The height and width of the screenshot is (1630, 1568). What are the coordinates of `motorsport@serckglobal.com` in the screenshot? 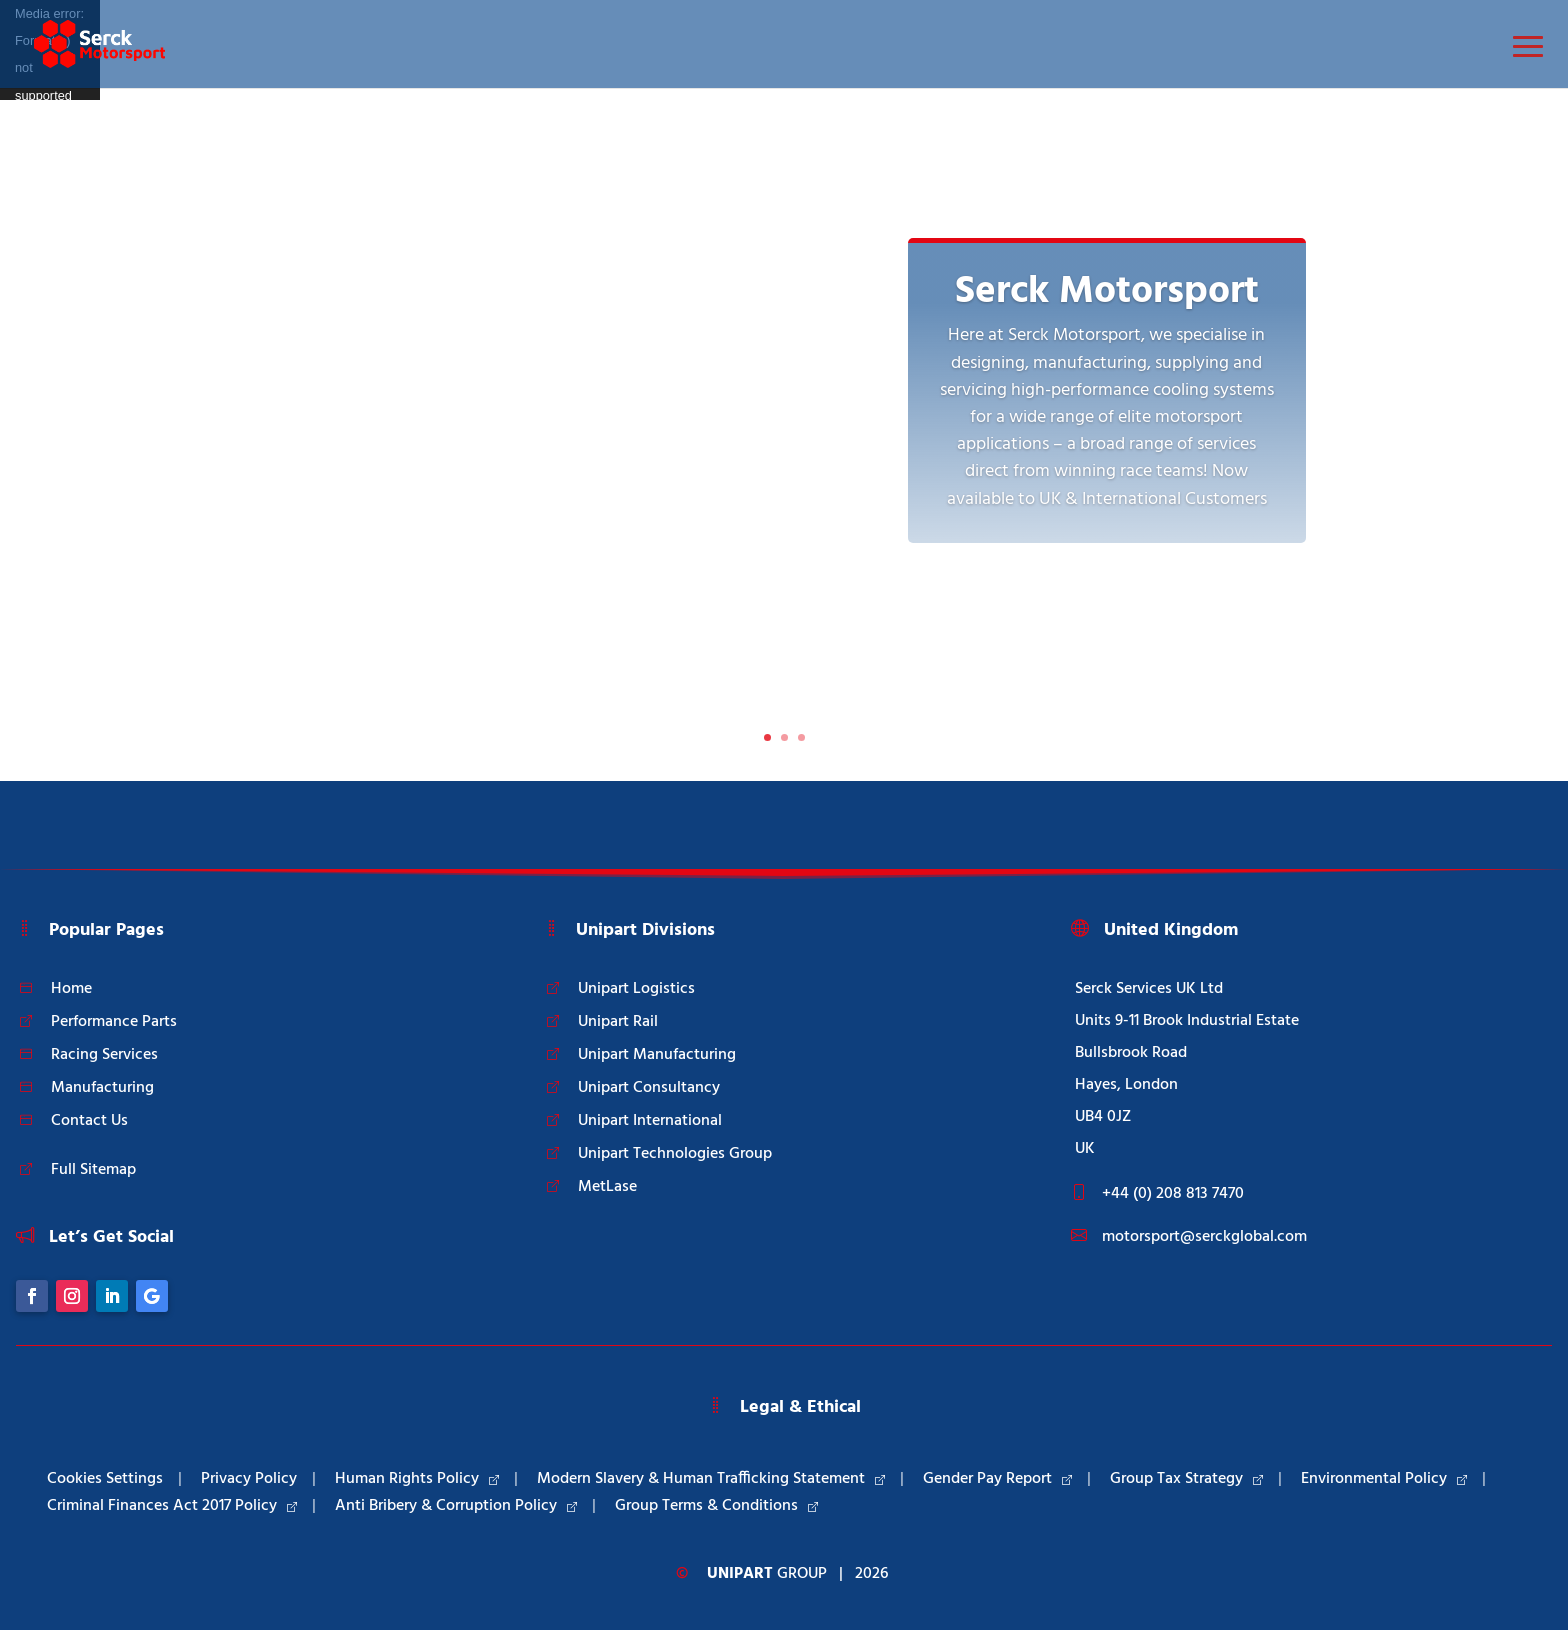 It's located at (1204, 1237).